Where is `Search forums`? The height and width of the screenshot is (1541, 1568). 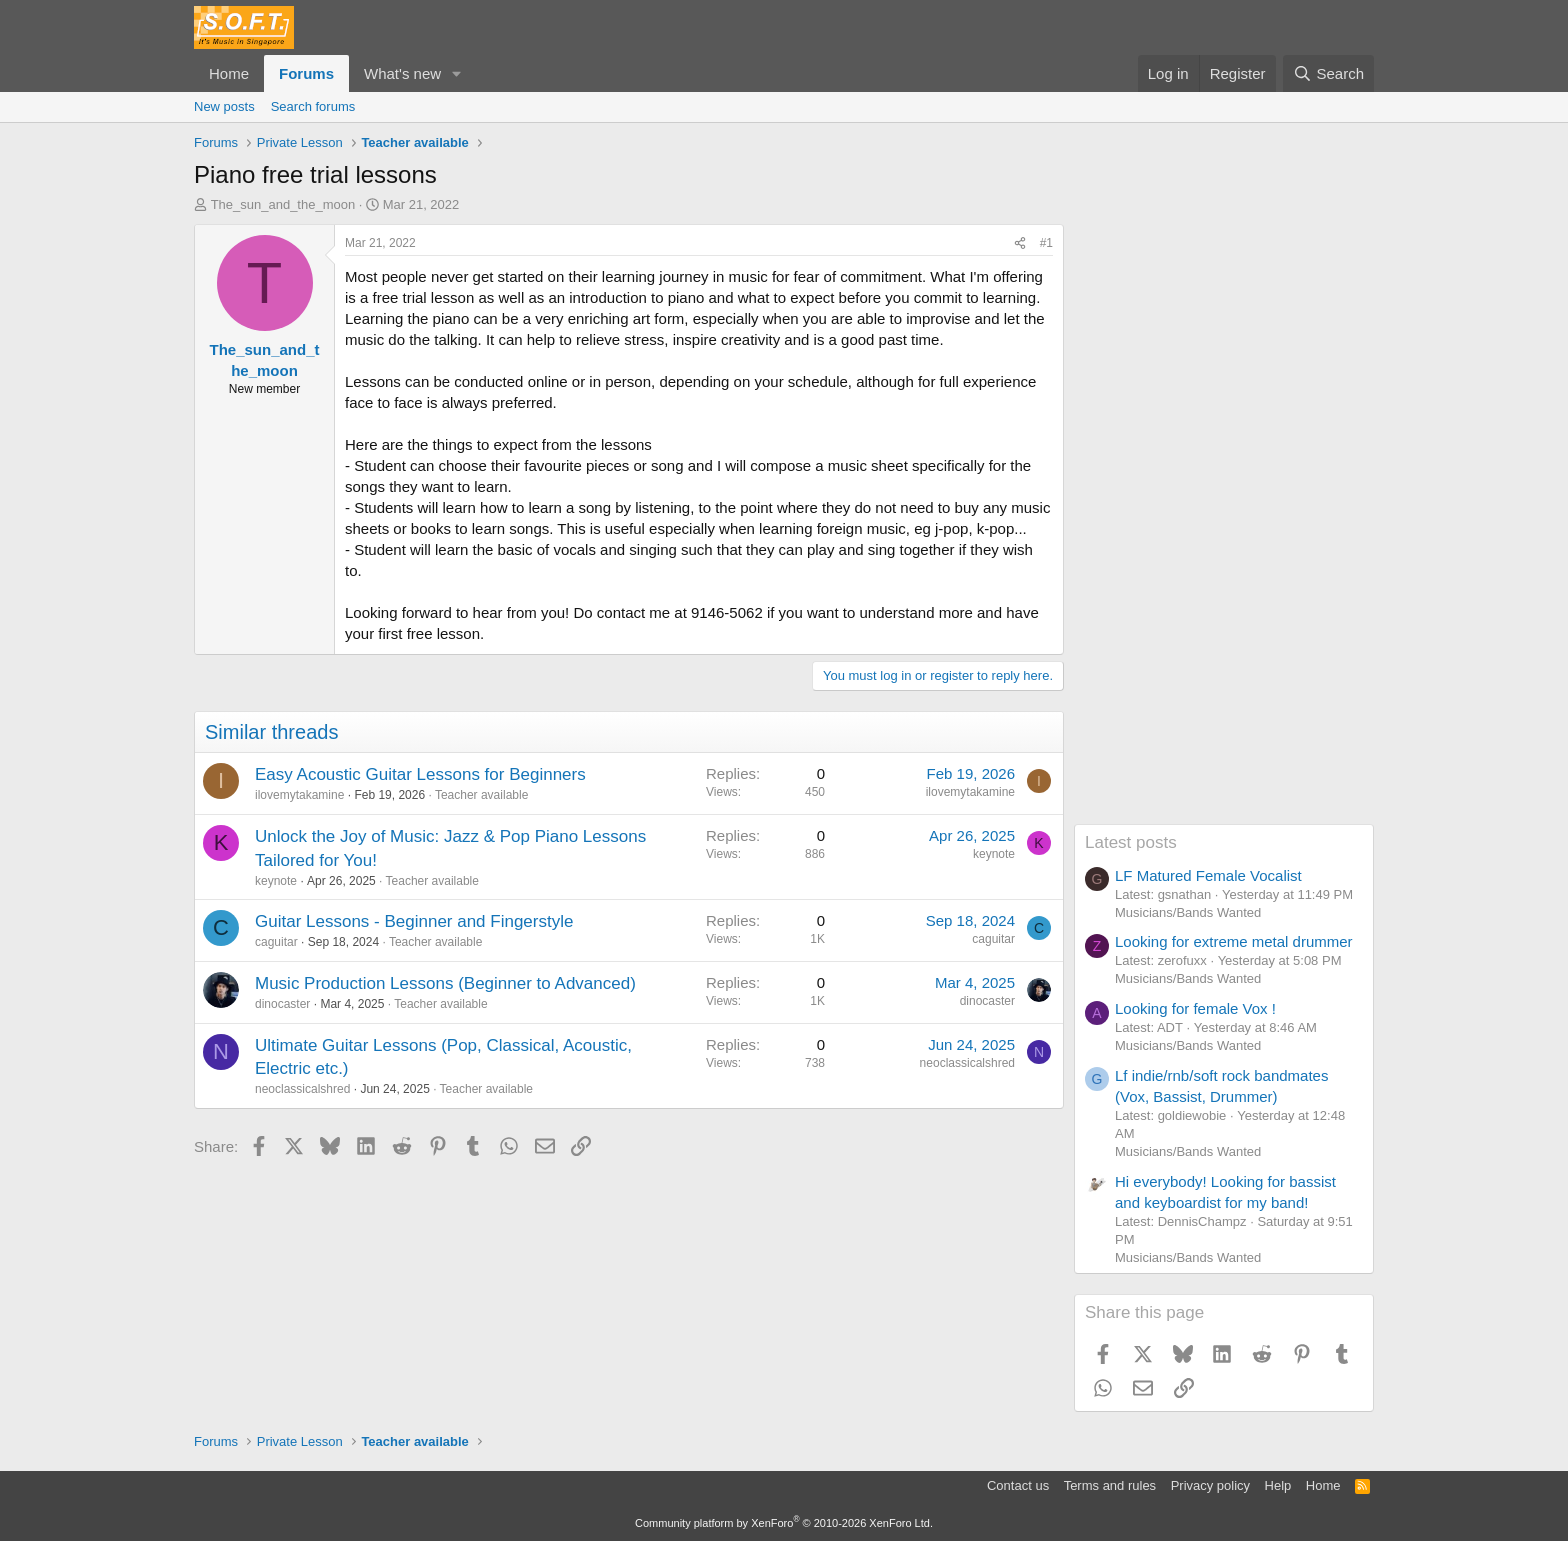
Search forums is located at coordinates (313, 106).